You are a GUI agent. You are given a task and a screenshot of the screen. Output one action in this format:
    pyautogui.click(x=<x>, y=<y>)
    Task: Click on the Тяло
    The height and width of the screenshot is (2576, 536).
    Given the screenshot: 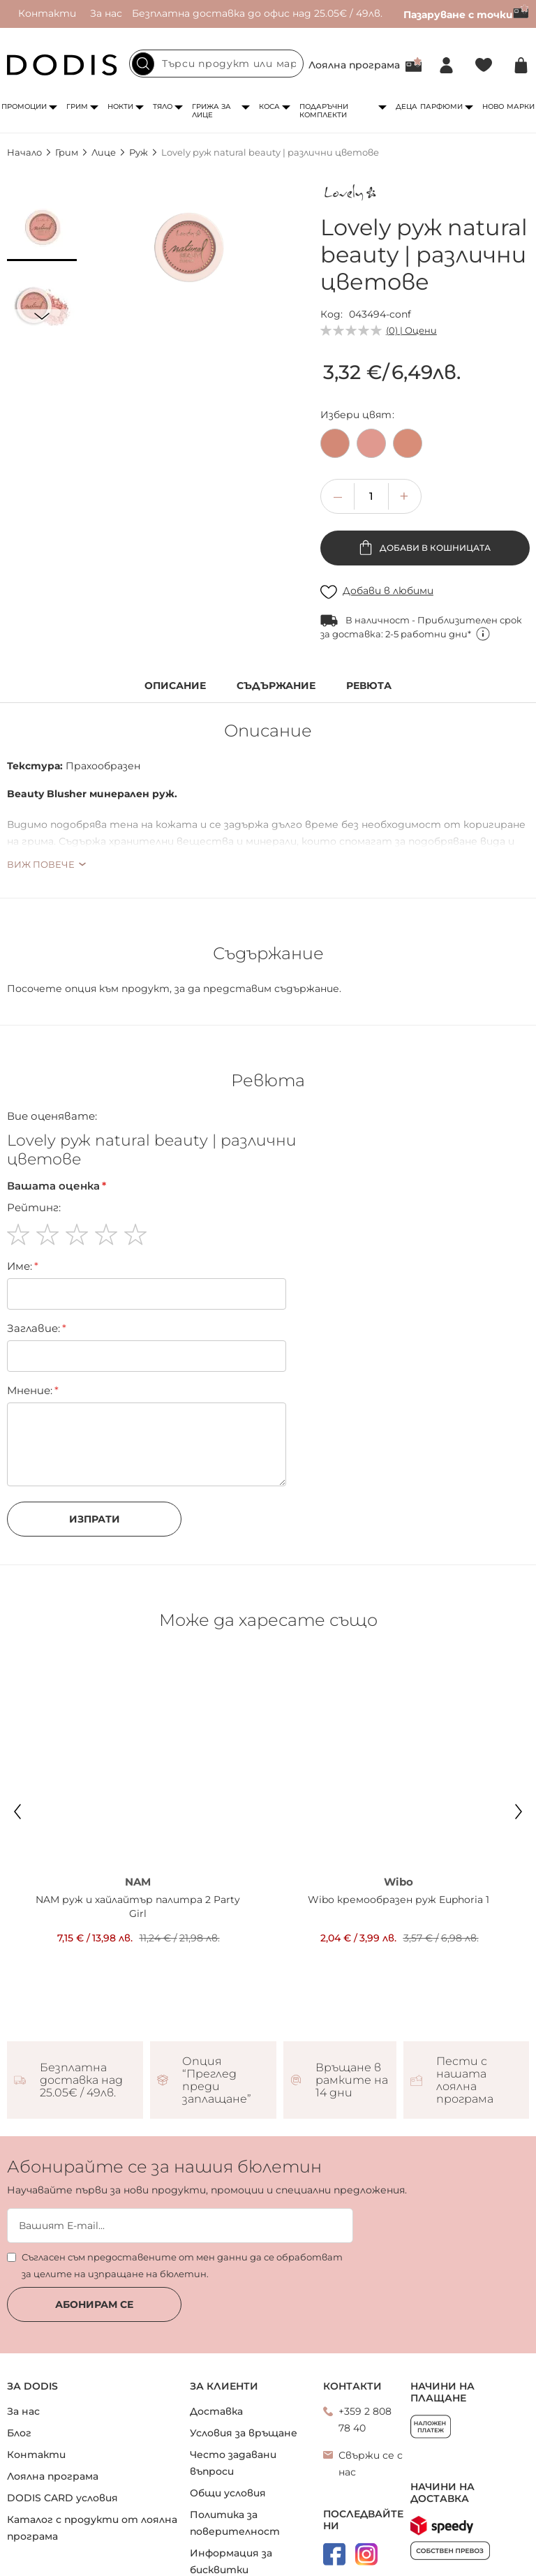 What is the action you would take?
    pyautogui.click(x=162, y=106)
    